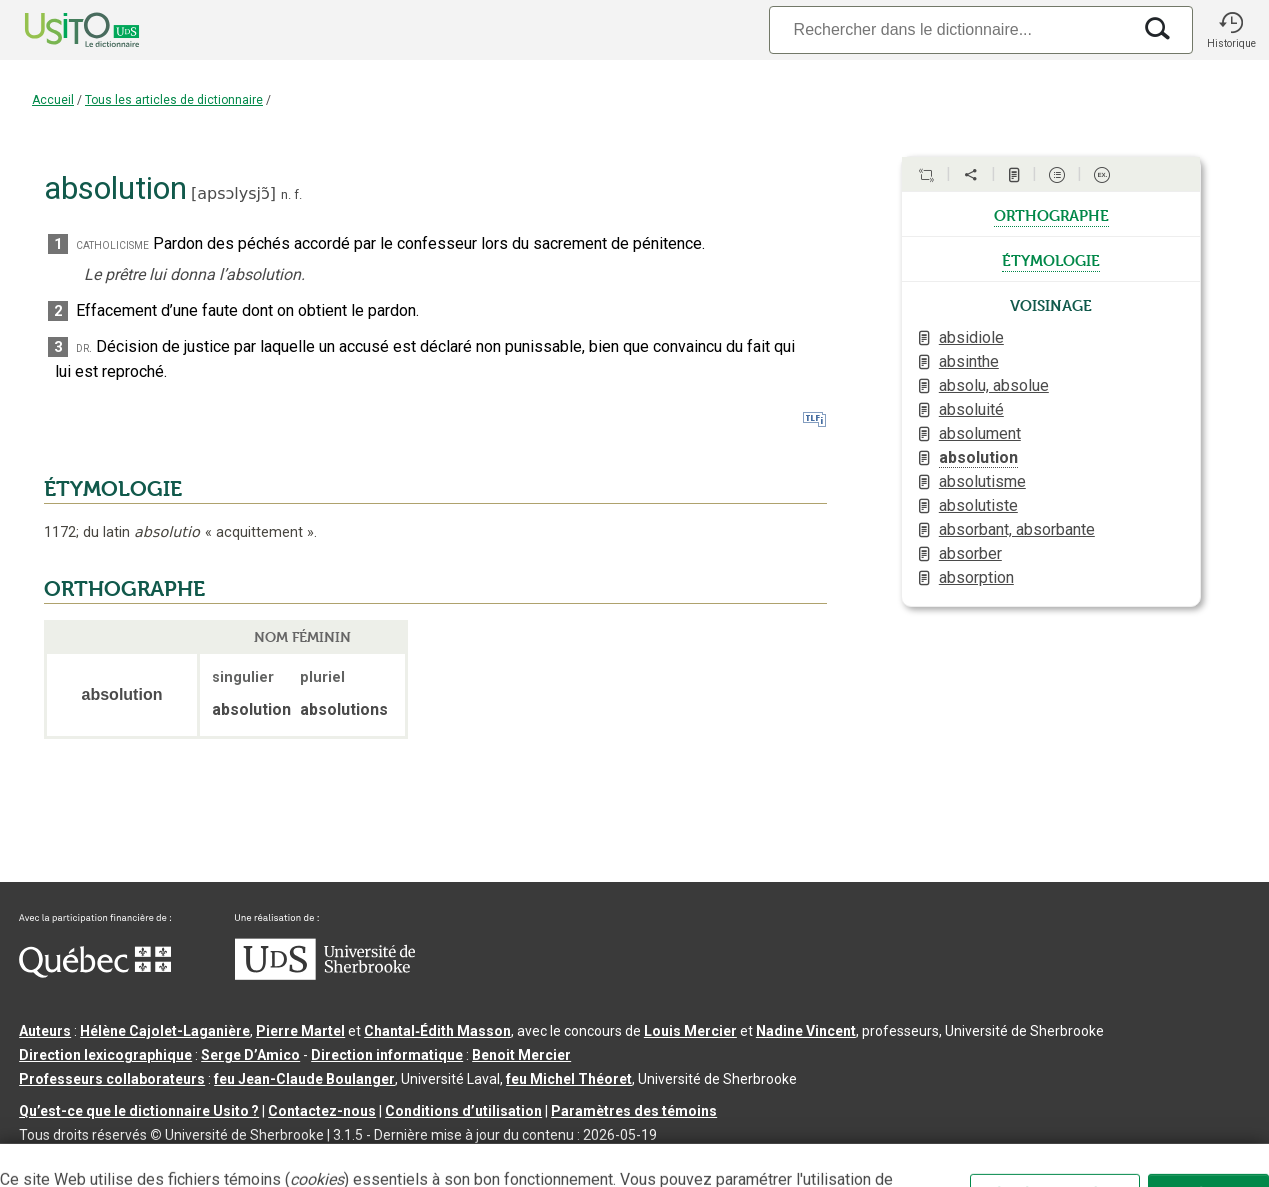  What do you see at coordinates (113, 489) in the screenshot?
I see `ÉTYMOLOGIE` at bounding box center [113, 489].